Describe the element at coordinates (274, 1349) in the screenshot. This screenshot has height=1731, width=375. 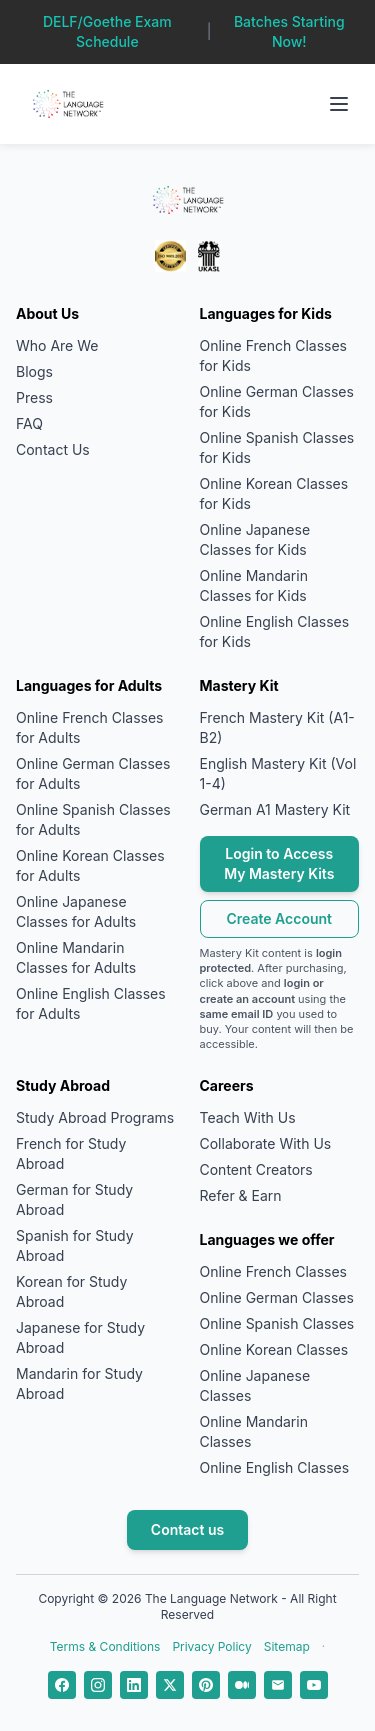
I see `Online Korean Classes` at that location.